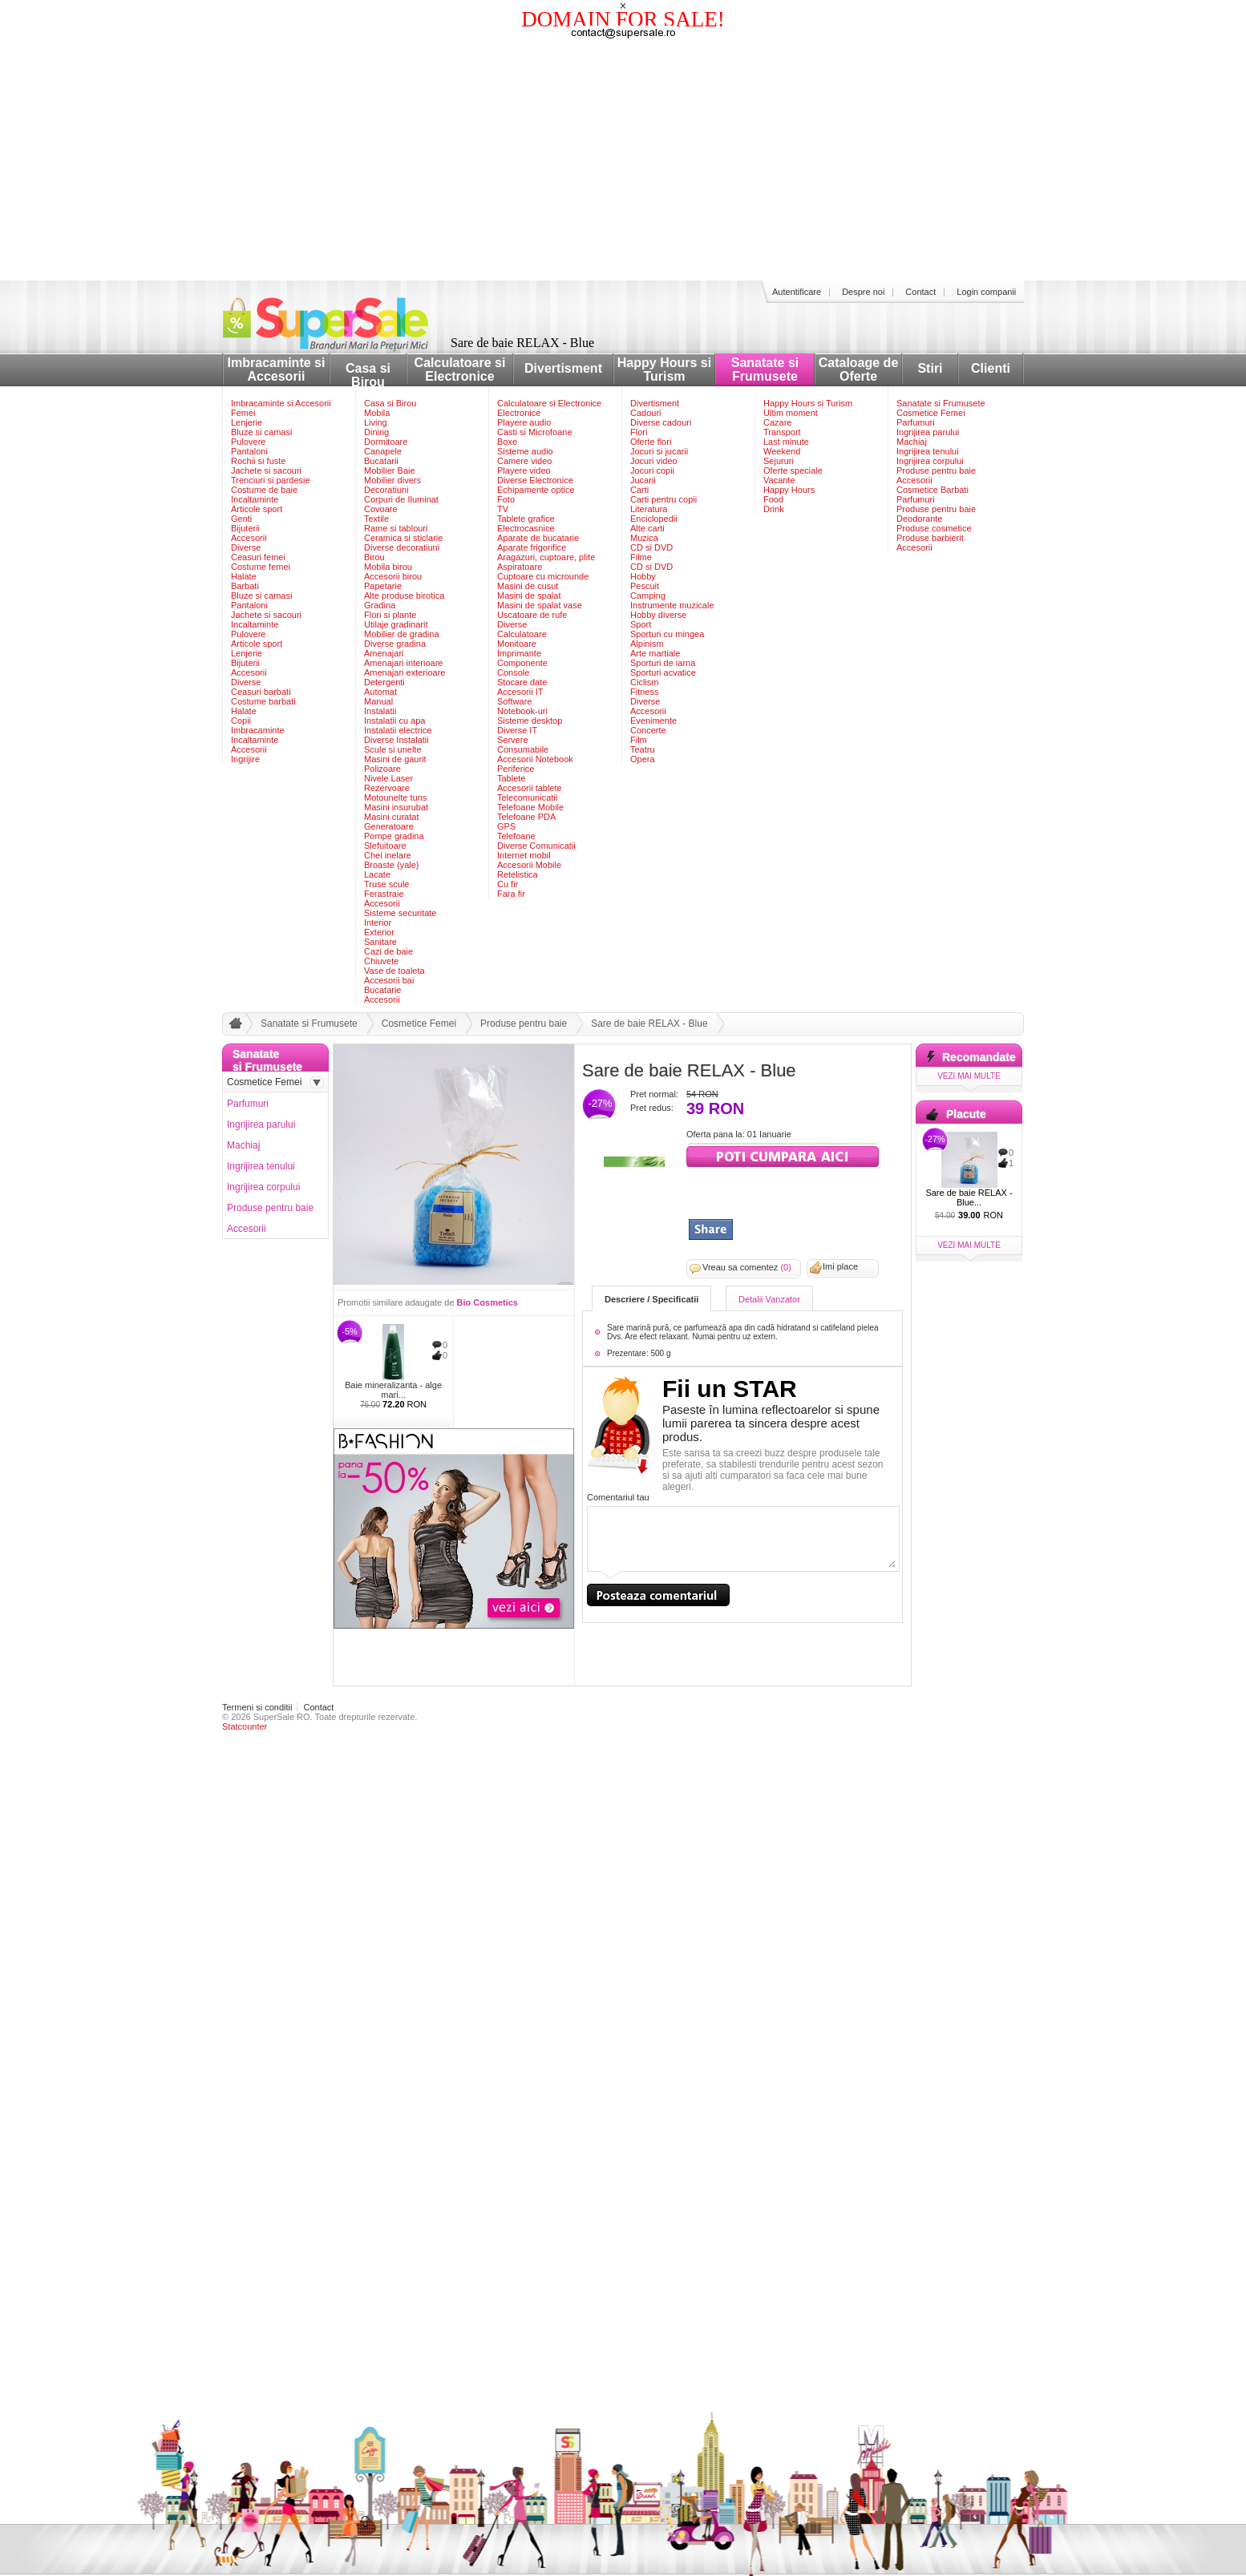  What do you see at coordinates (863, 292) in the screenshot?
I see `Despre noi` at bounding box center [863, 292].